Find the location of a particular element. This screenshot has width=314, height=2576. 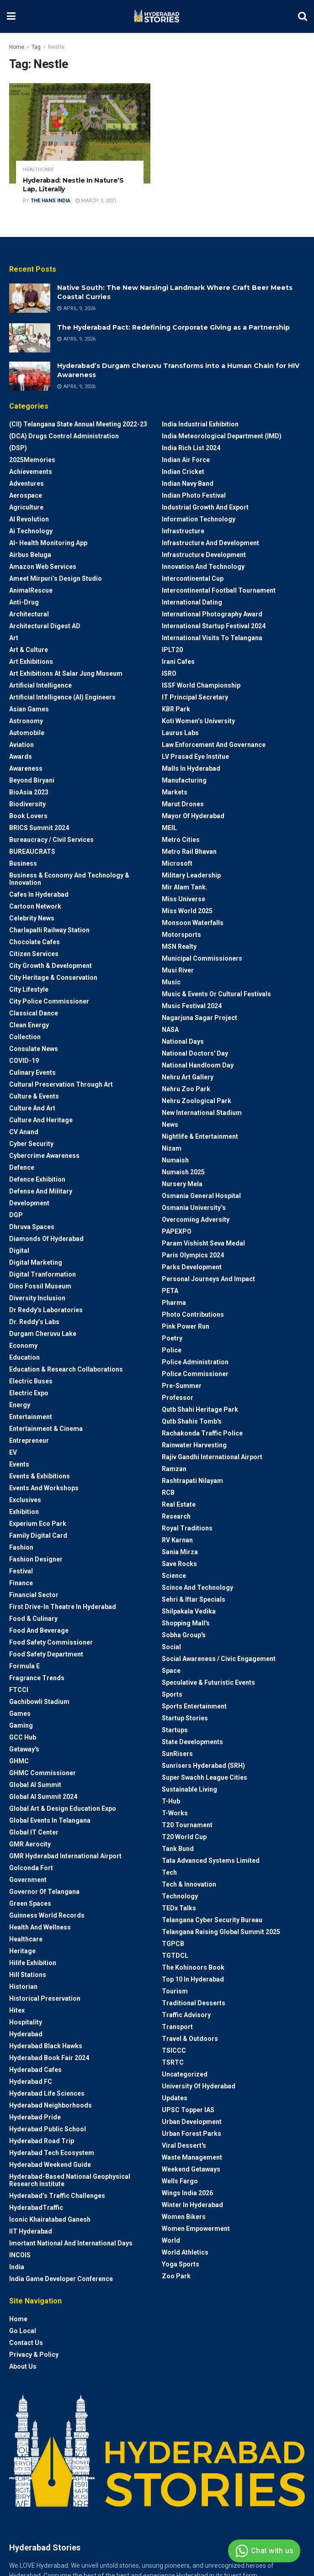

Malls in Hyderabad is located at coordinates (191, 768).